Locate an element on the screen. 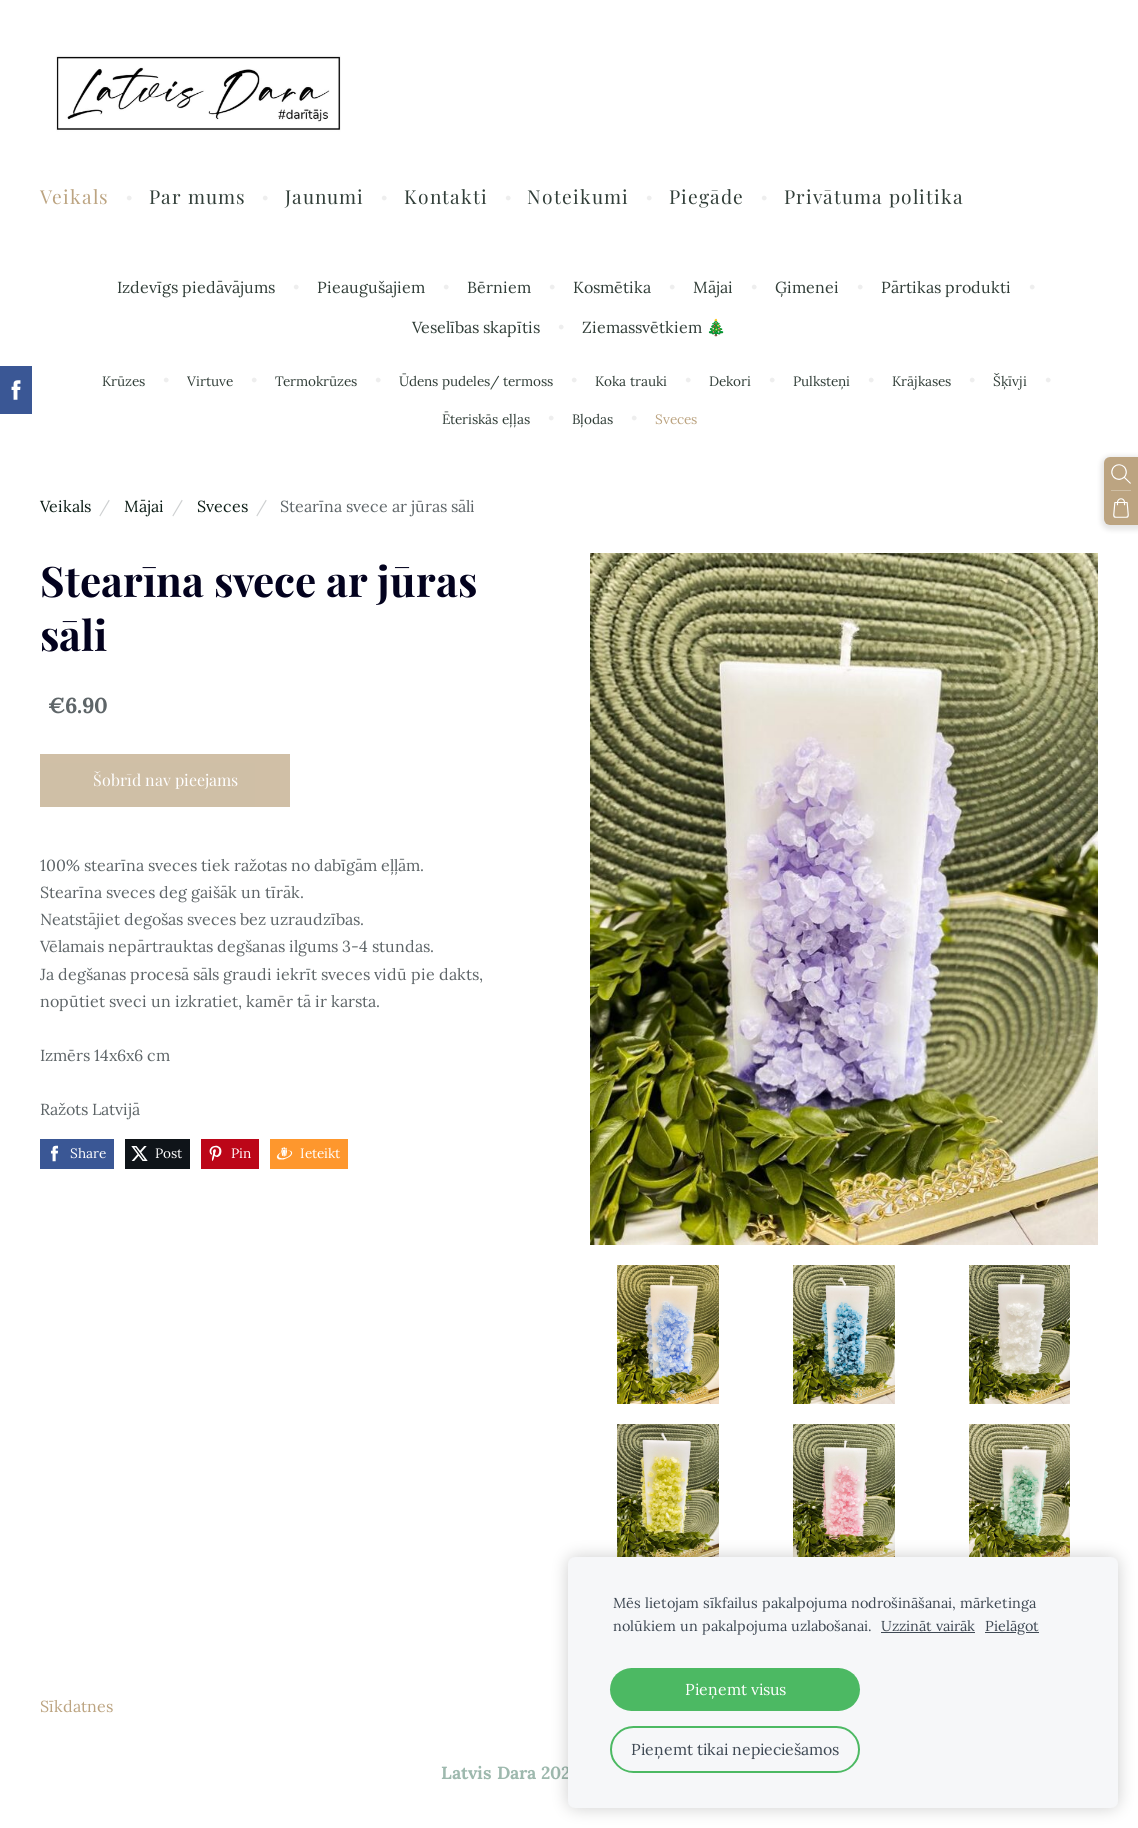 The width and height of the screenshot is (1138, 1828). Par mums [menuitem] is located at coordinates (197, 196).